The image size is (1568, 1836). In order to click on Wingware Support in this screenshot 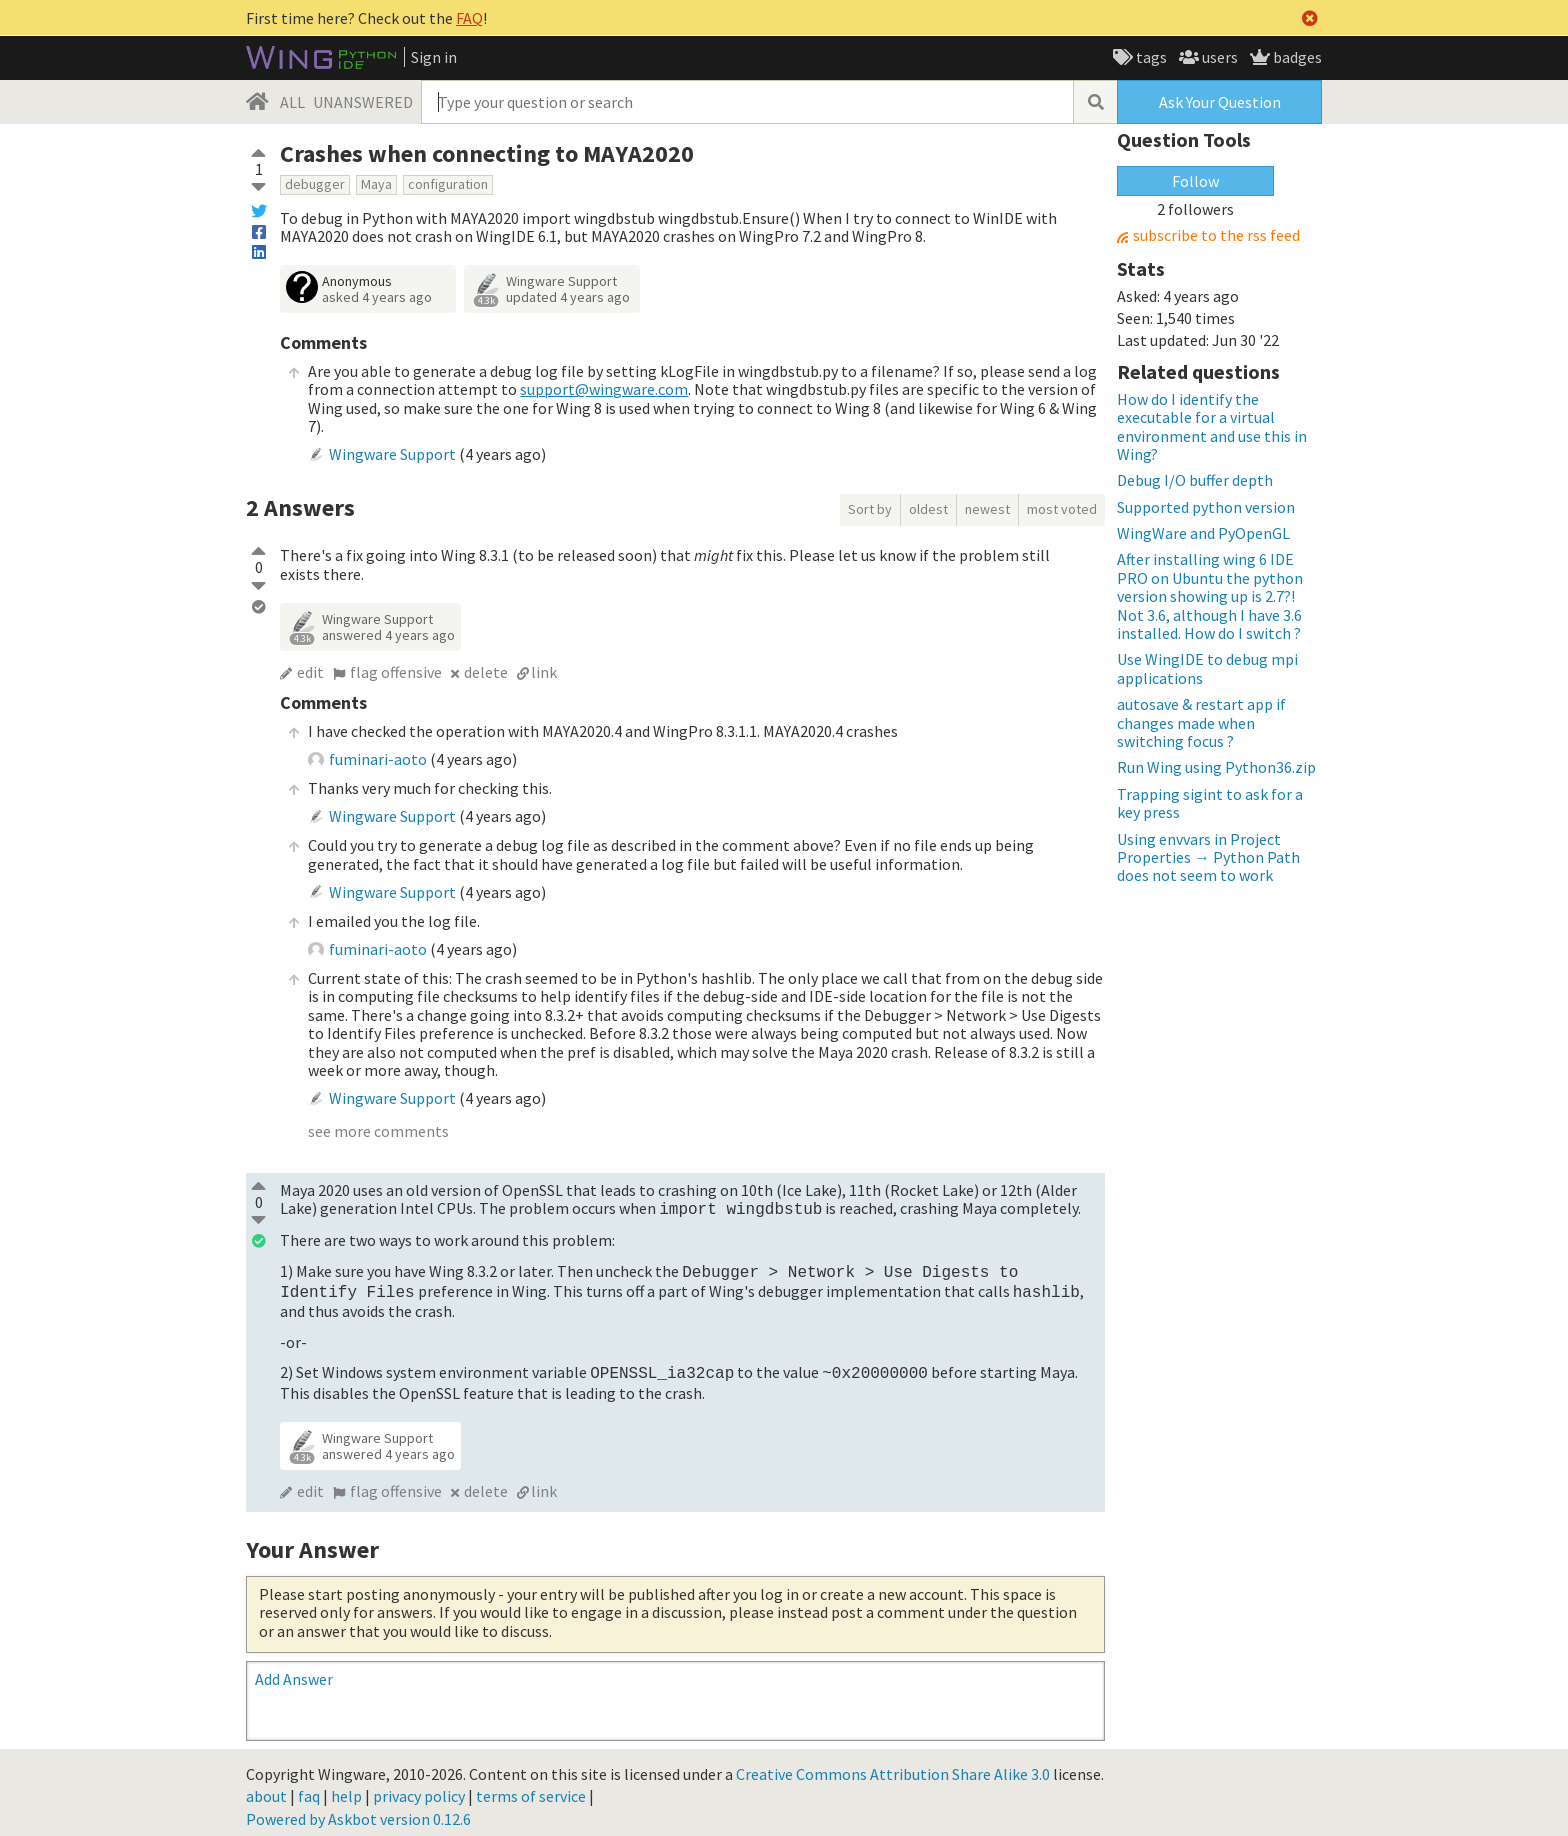, I will do `click(561, 281)`.